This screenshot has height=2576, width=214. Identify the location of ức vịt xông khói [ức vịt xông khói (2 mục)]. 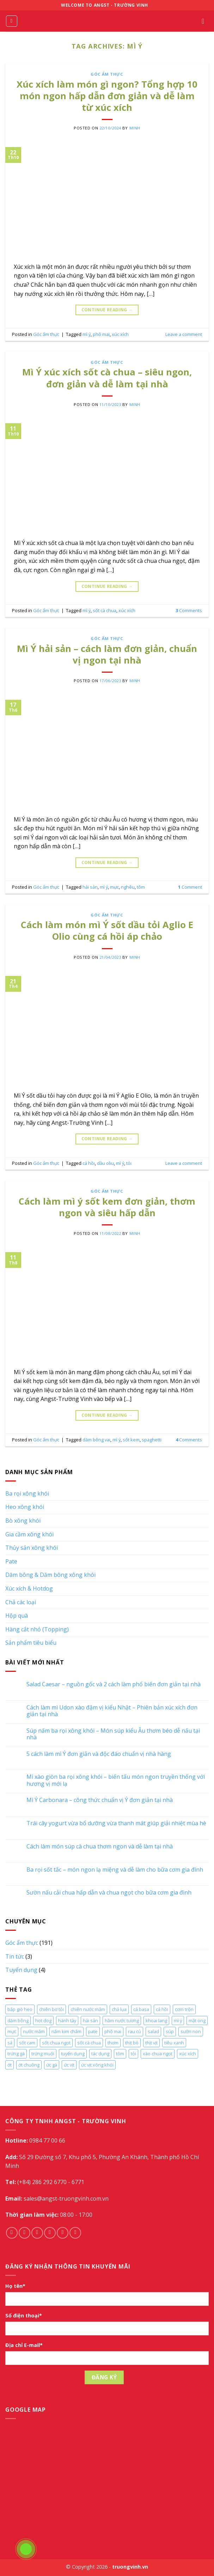
(97, 2065).